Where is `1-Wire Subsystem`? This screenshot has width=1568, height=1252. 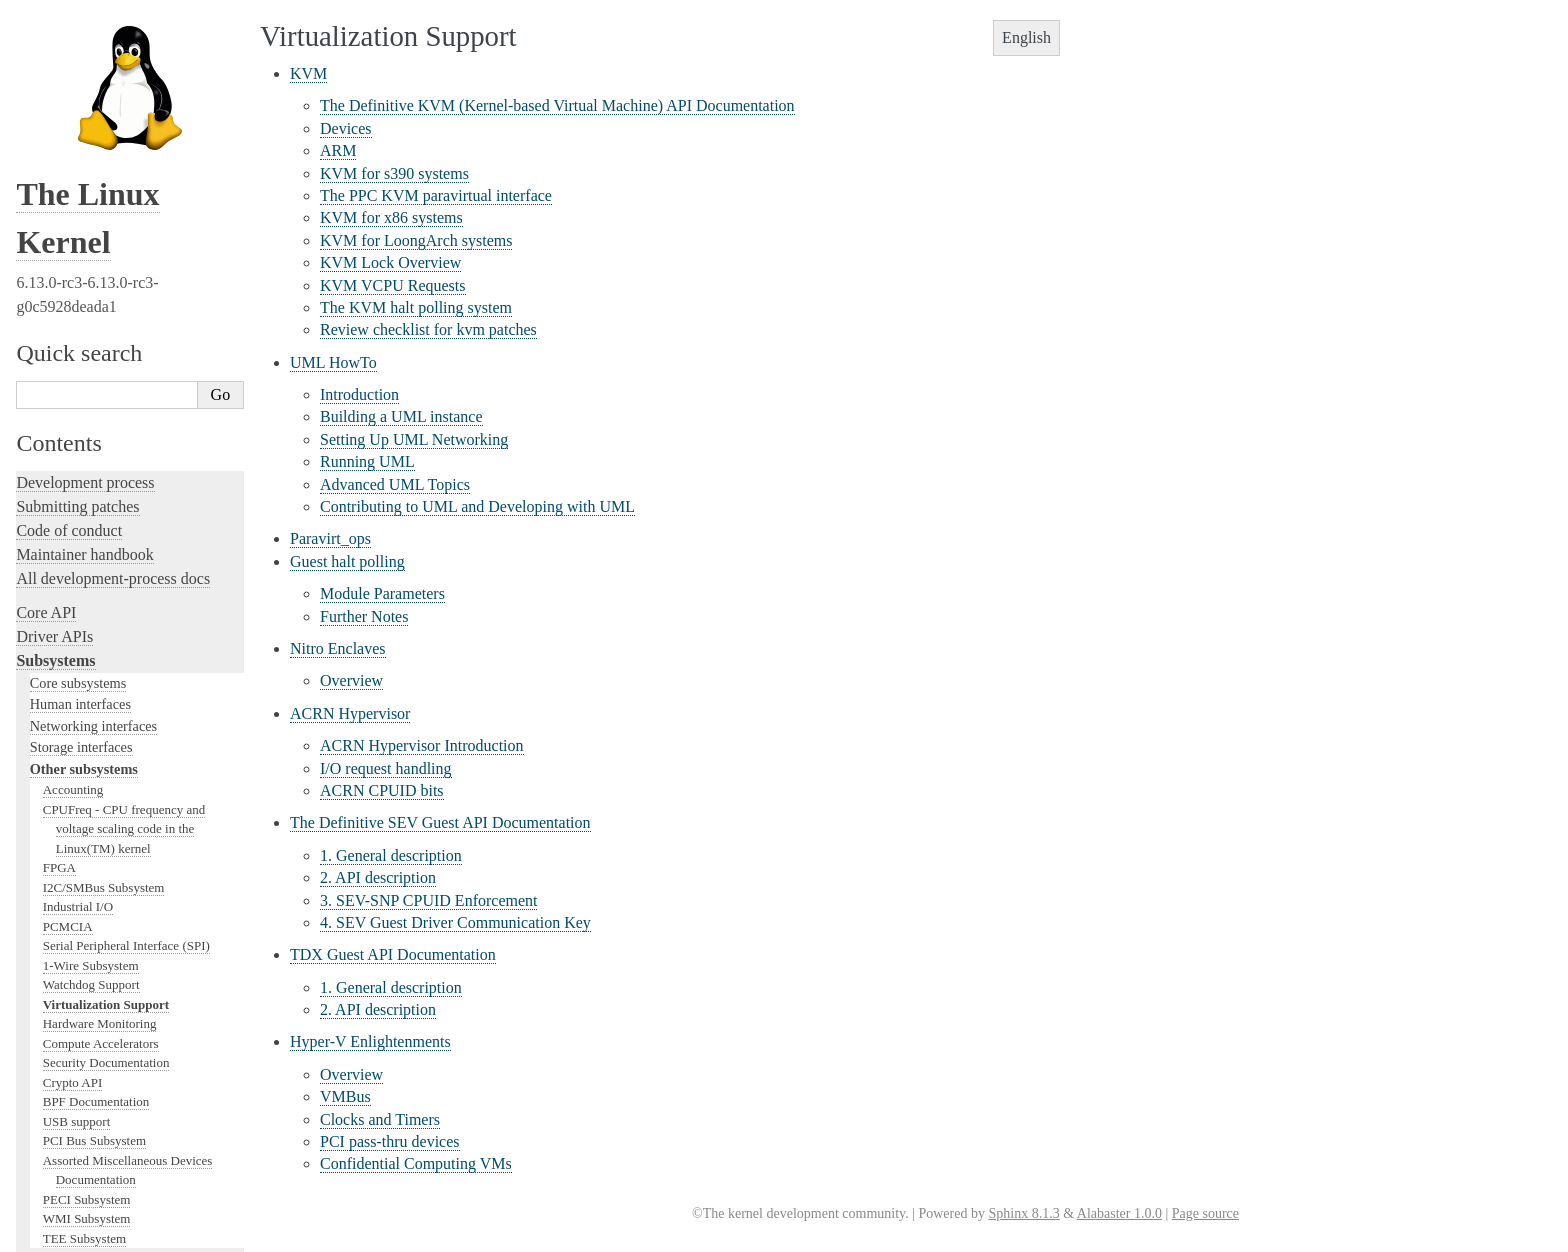 1-Wire Subsystem is located at coordinates (91, 343).